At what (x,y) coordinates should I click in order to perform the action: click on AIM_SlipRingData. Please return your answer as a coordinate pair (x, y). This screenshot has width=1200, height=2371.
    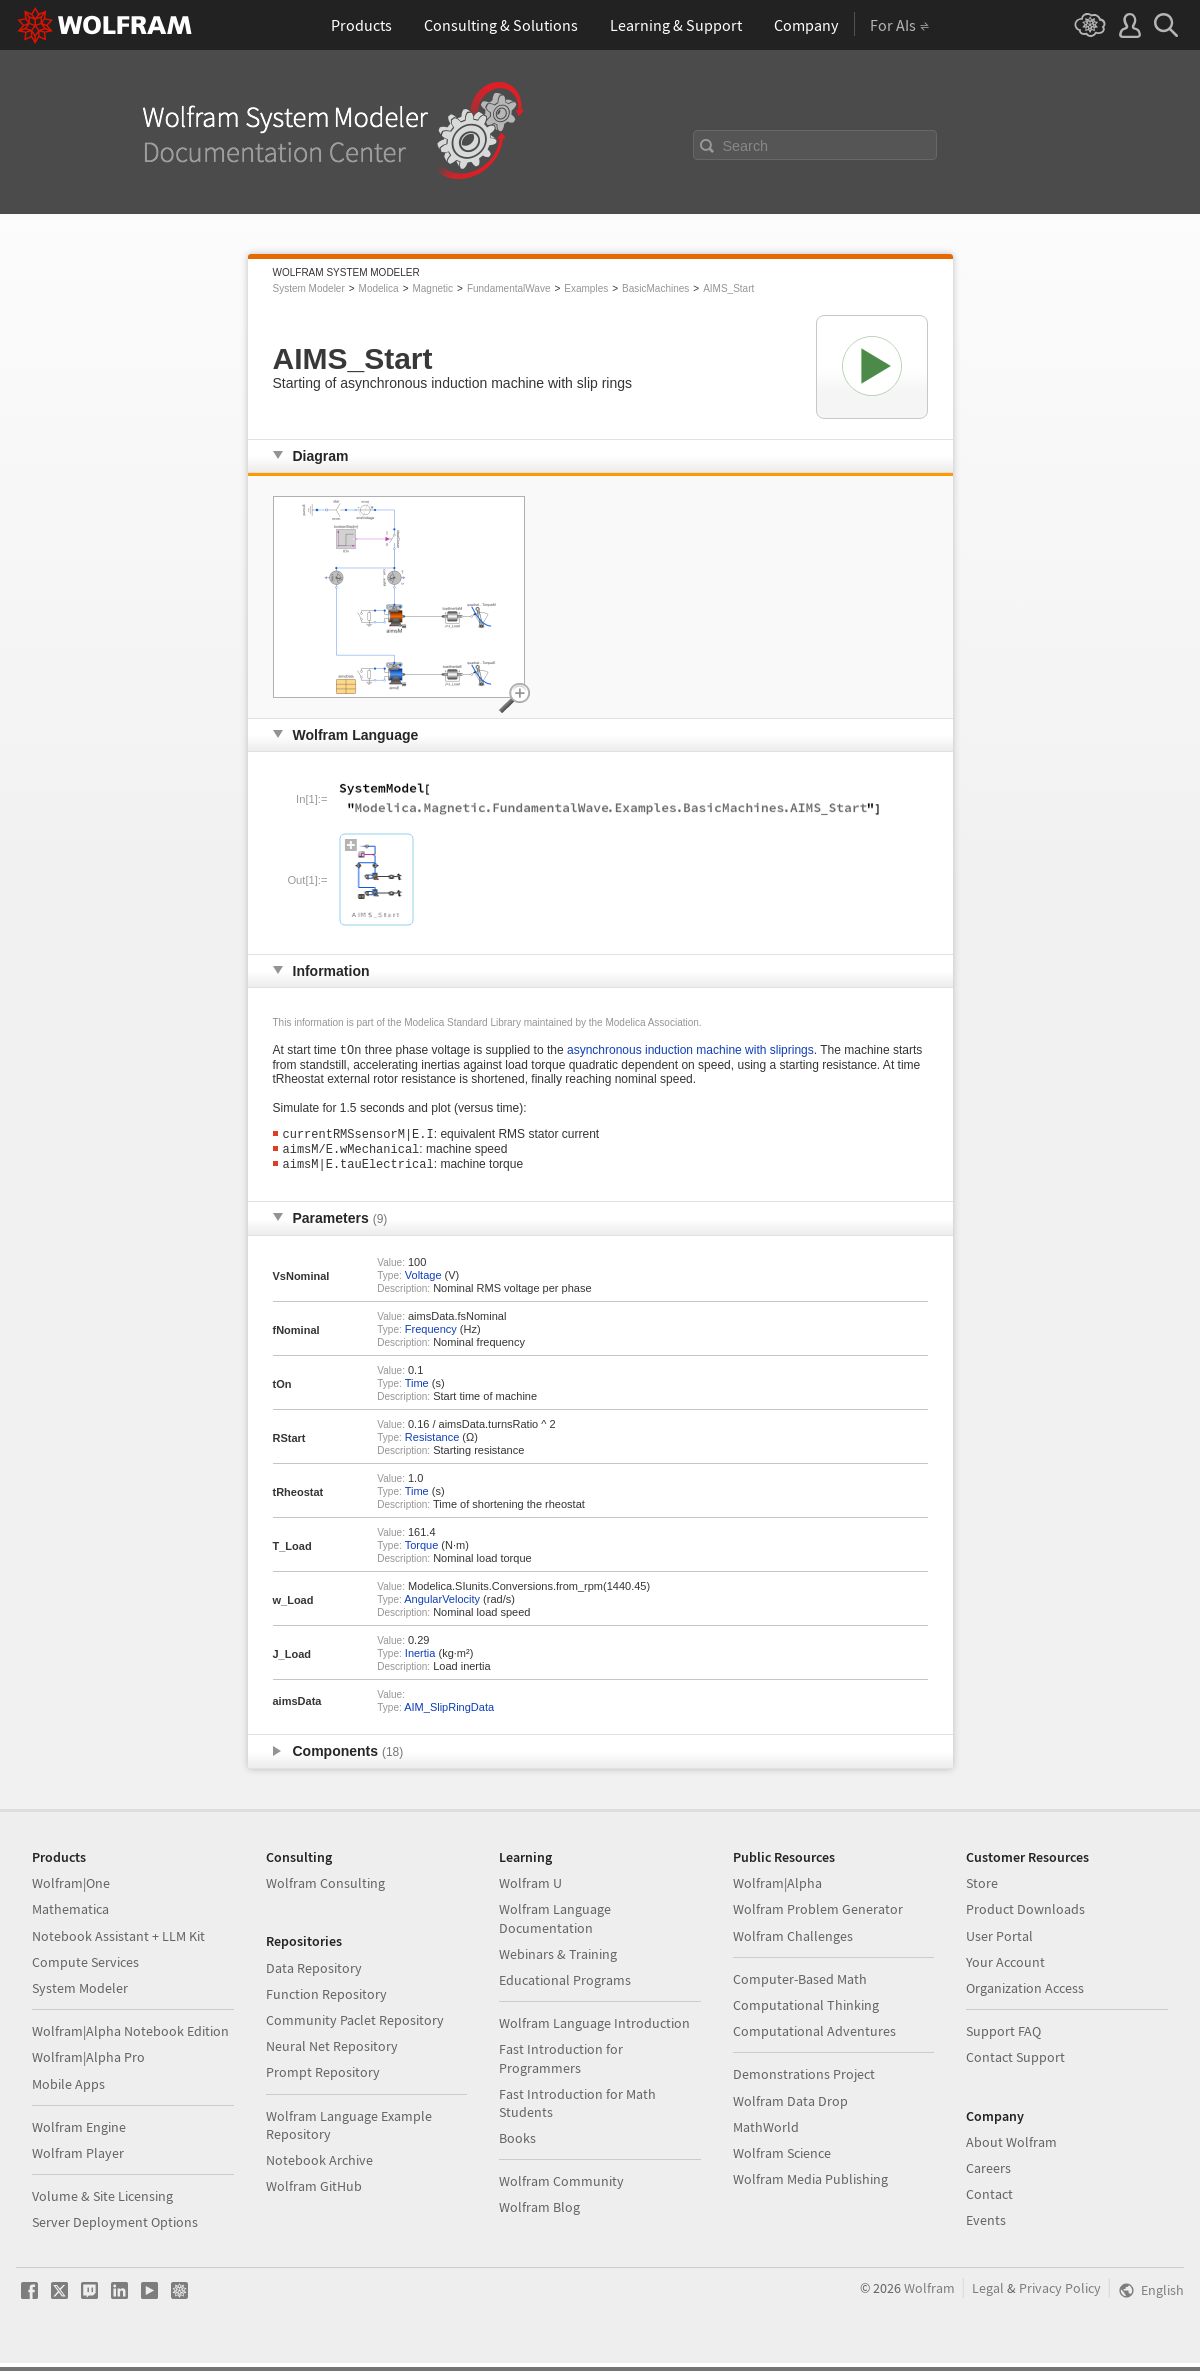
    Looking at the image, I should click on (449, 1715).